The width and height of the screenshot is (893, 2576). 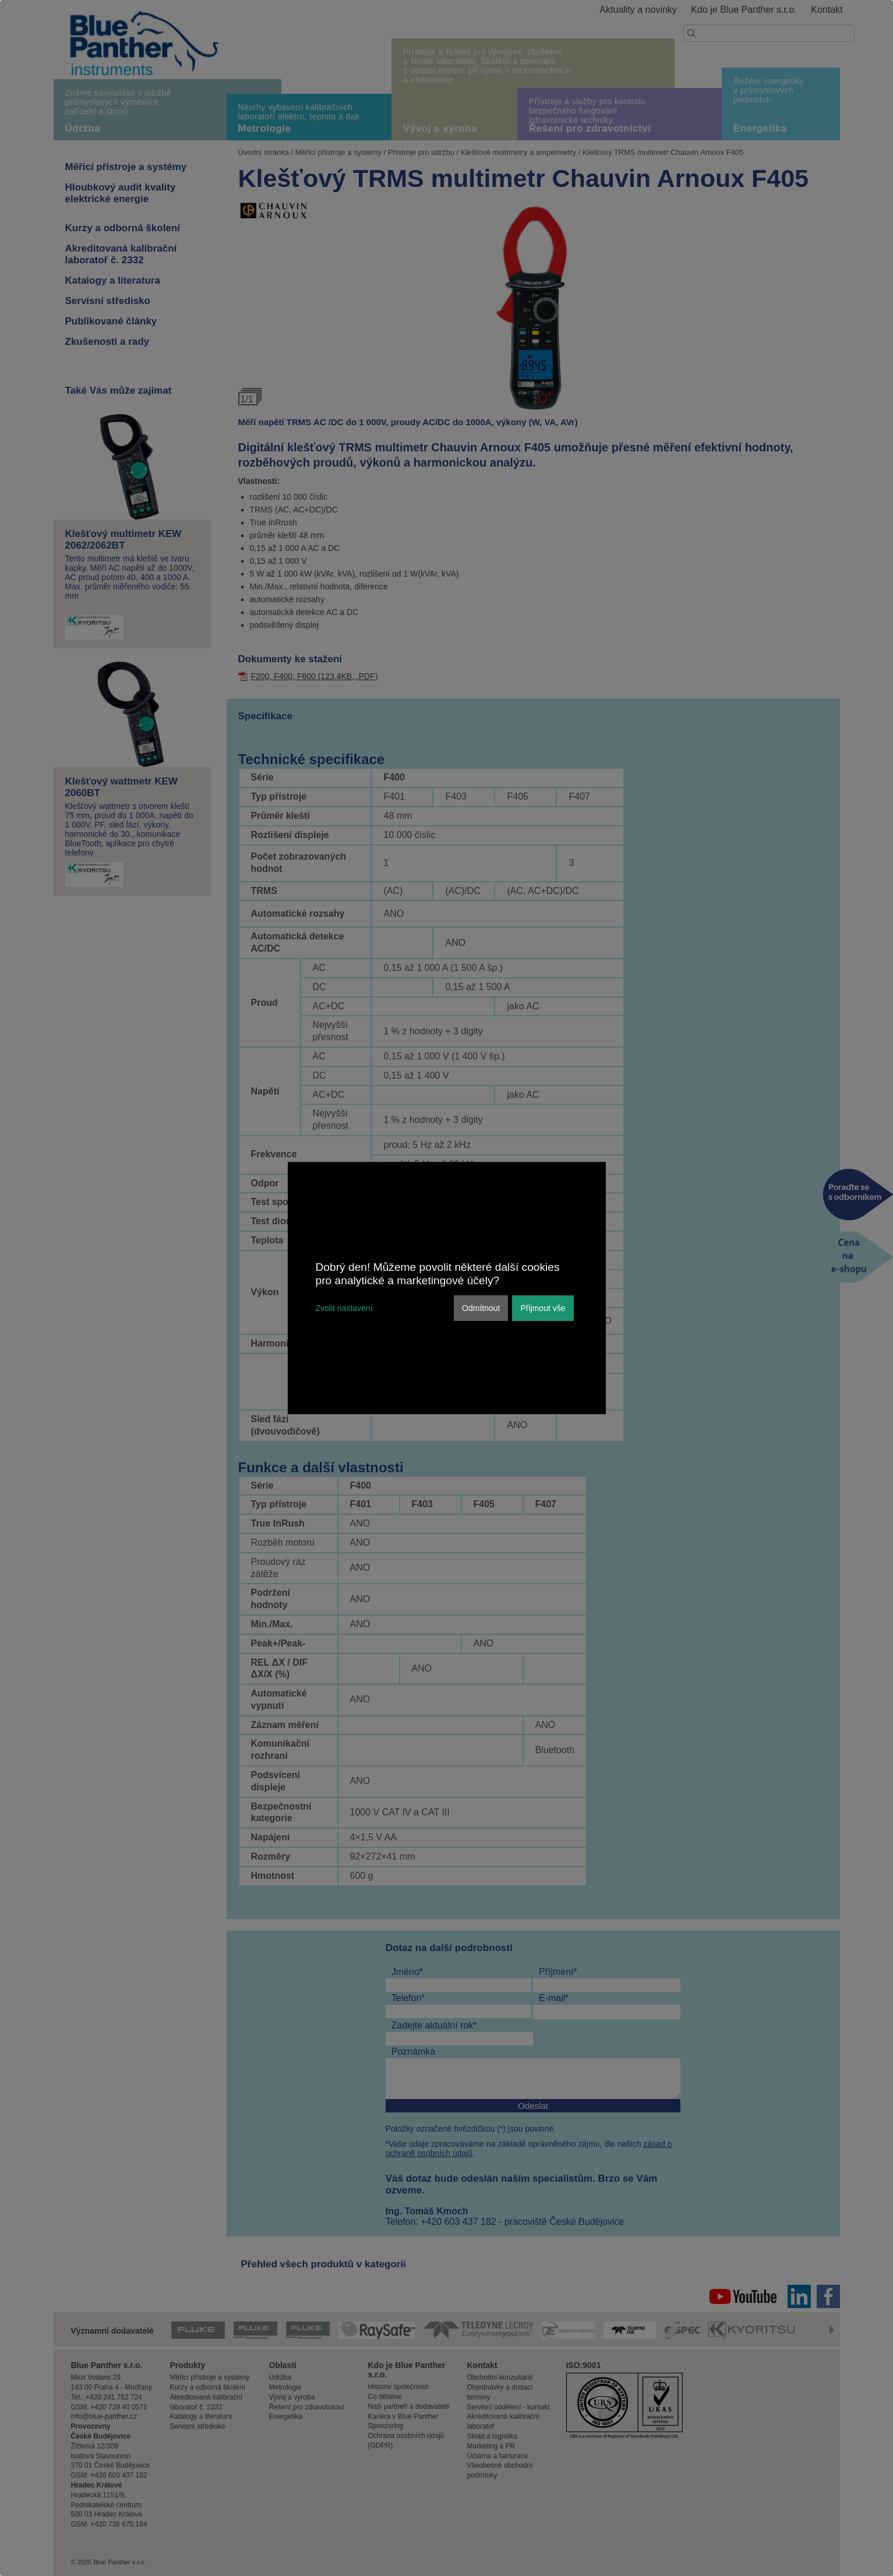 I want to click on Odmítnout, so click(x=481, y=1308).